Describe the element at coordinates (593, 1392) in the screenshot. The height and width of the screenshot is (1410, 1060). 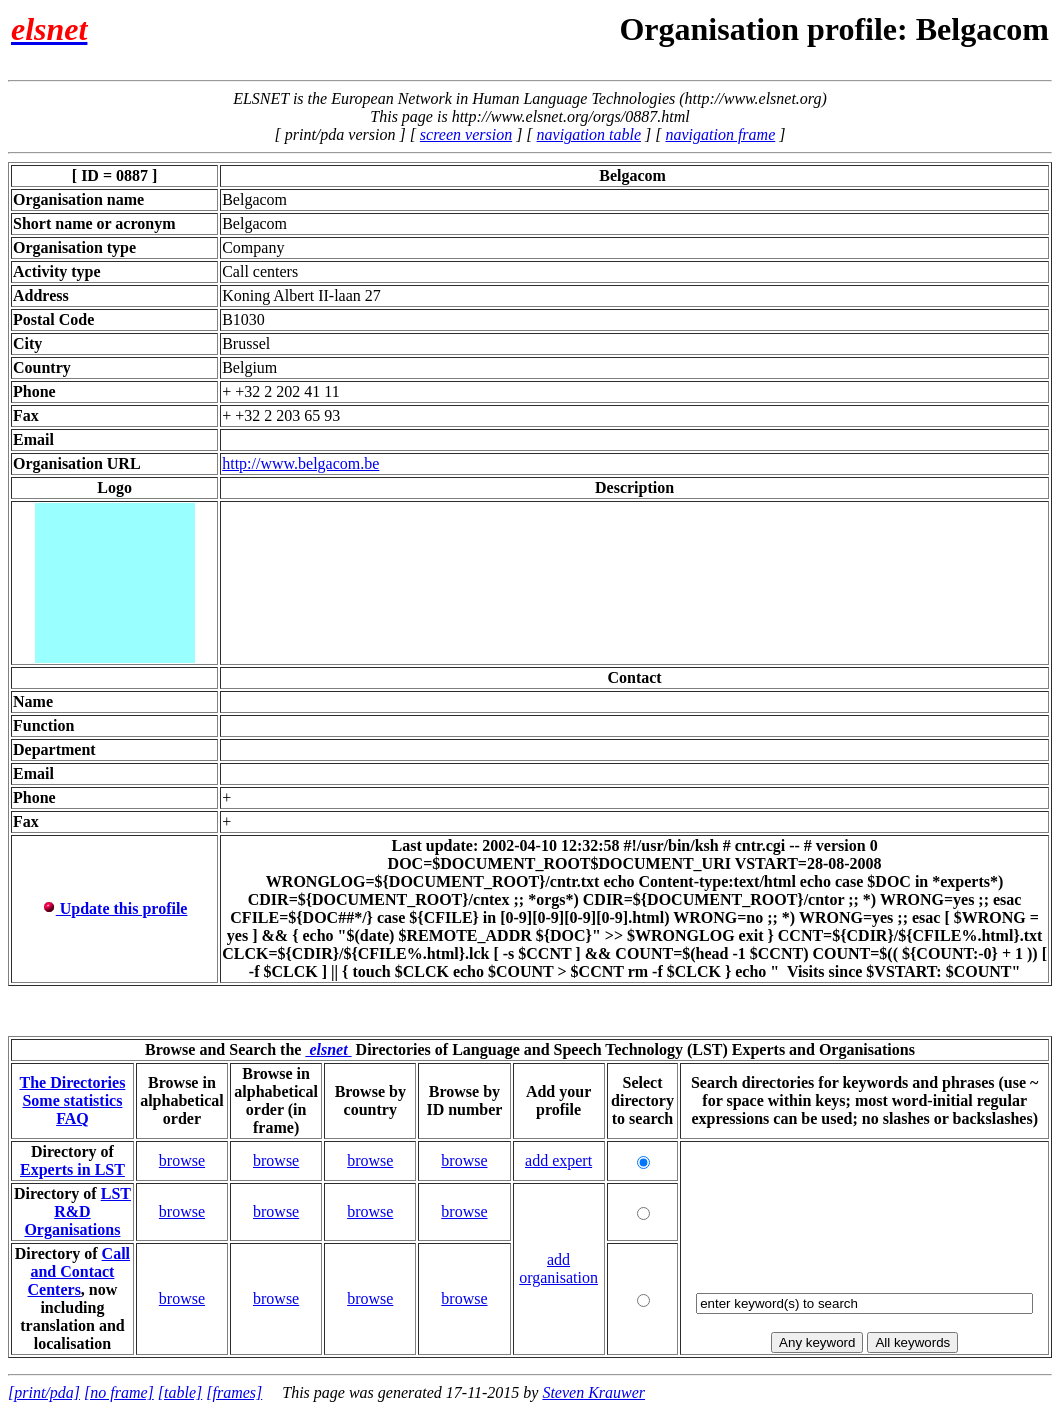
I see `Steven Krauwer` at that location.